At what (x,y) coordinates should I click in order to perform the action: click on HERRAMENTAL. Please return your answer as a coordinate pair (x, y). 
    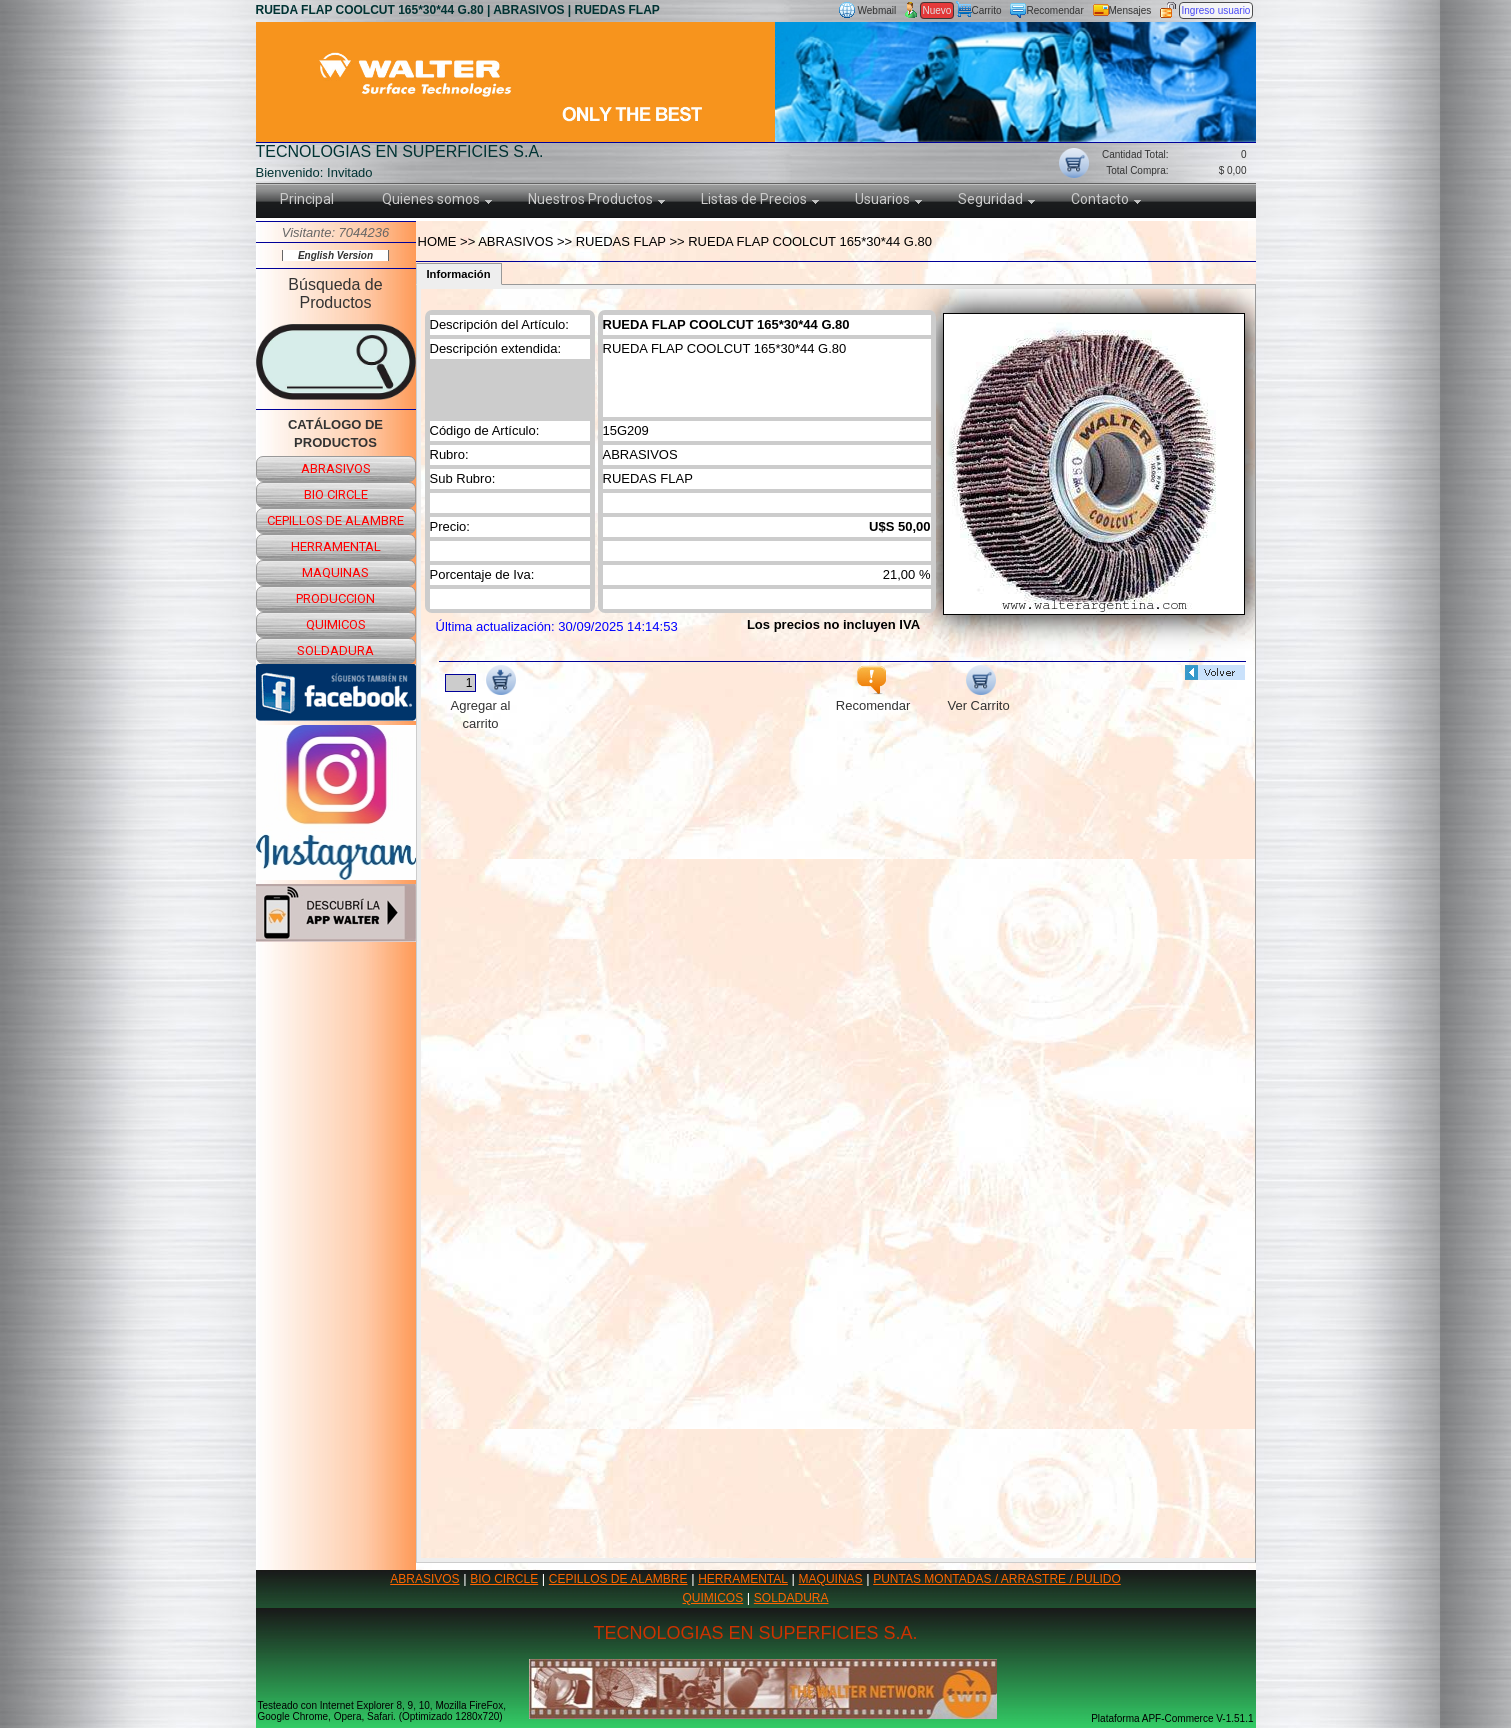
    Looking at the image, I should click on (743, 1579).